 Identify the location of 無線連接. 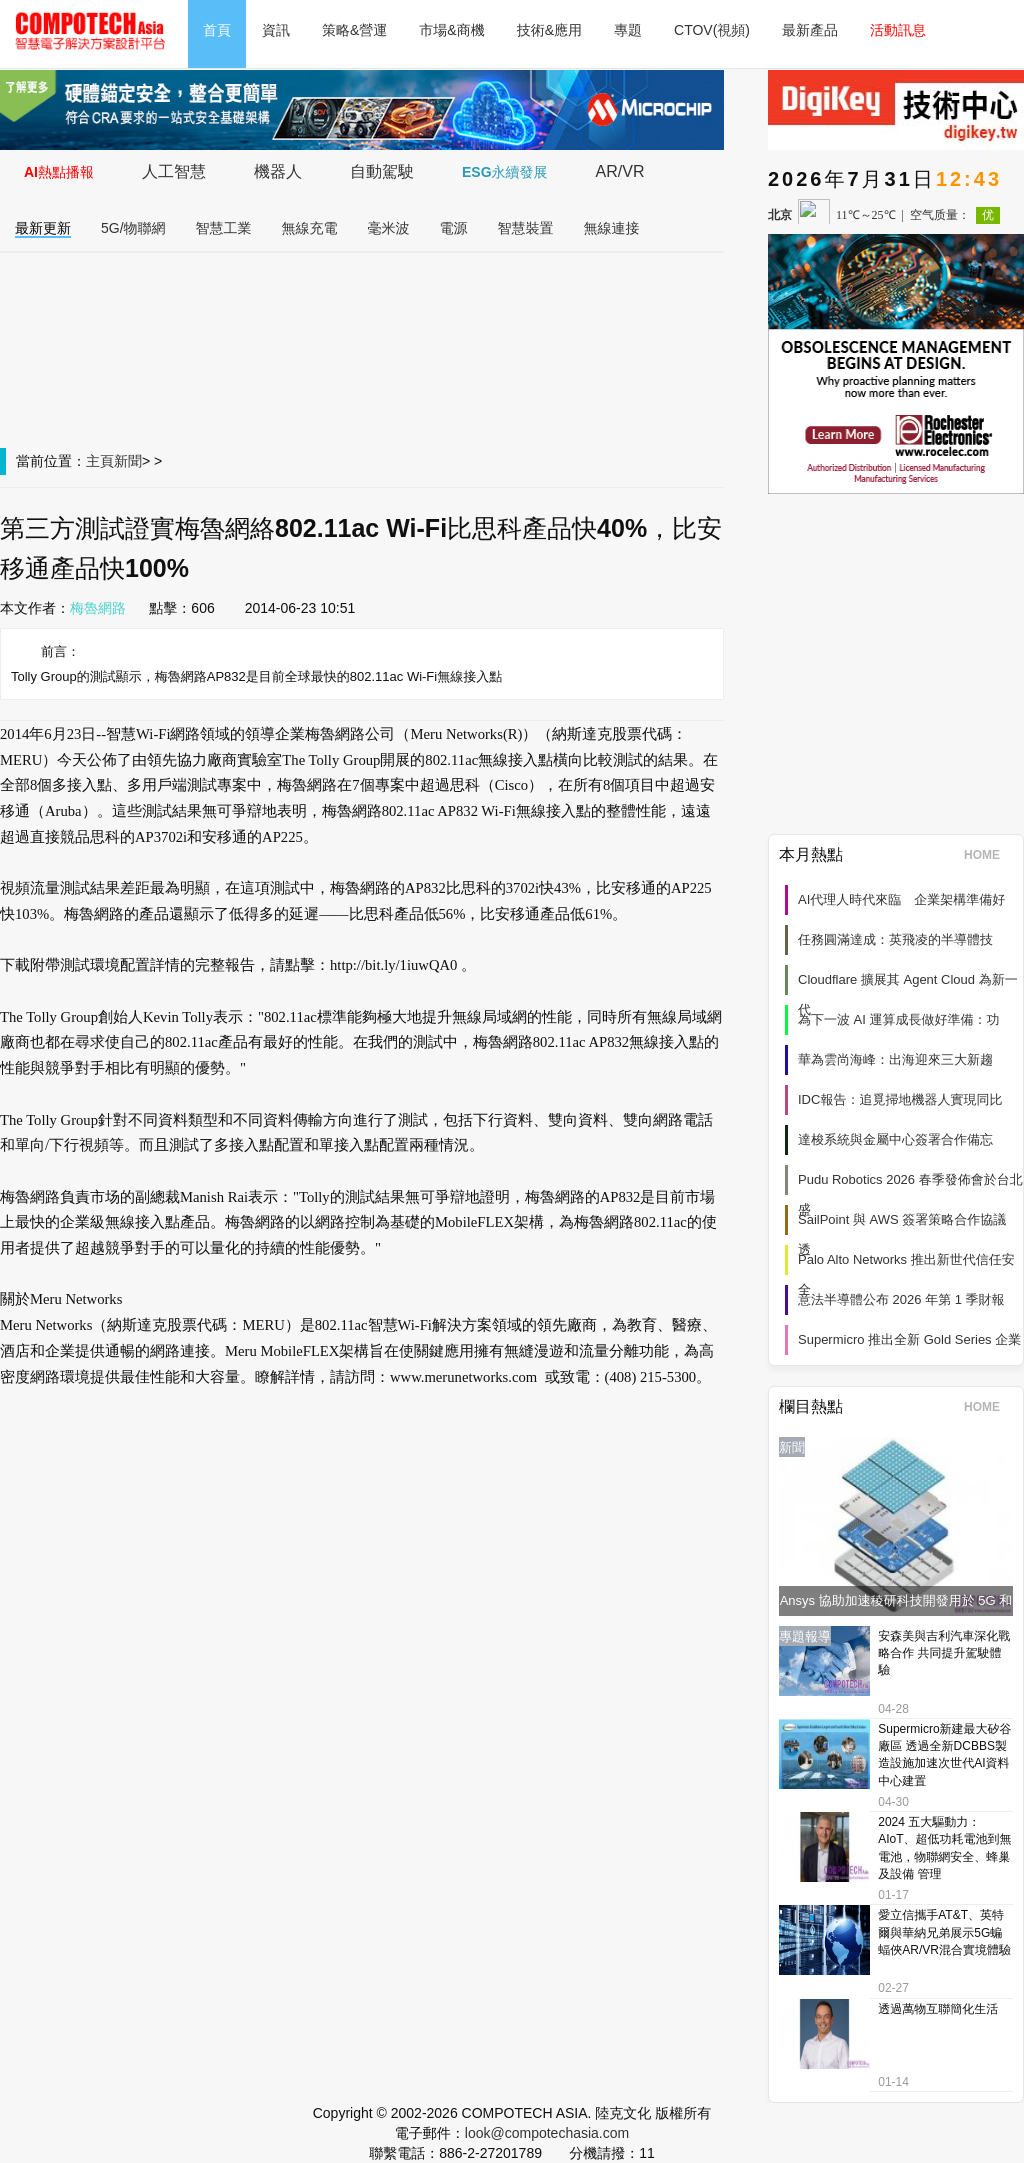
(612, 228).